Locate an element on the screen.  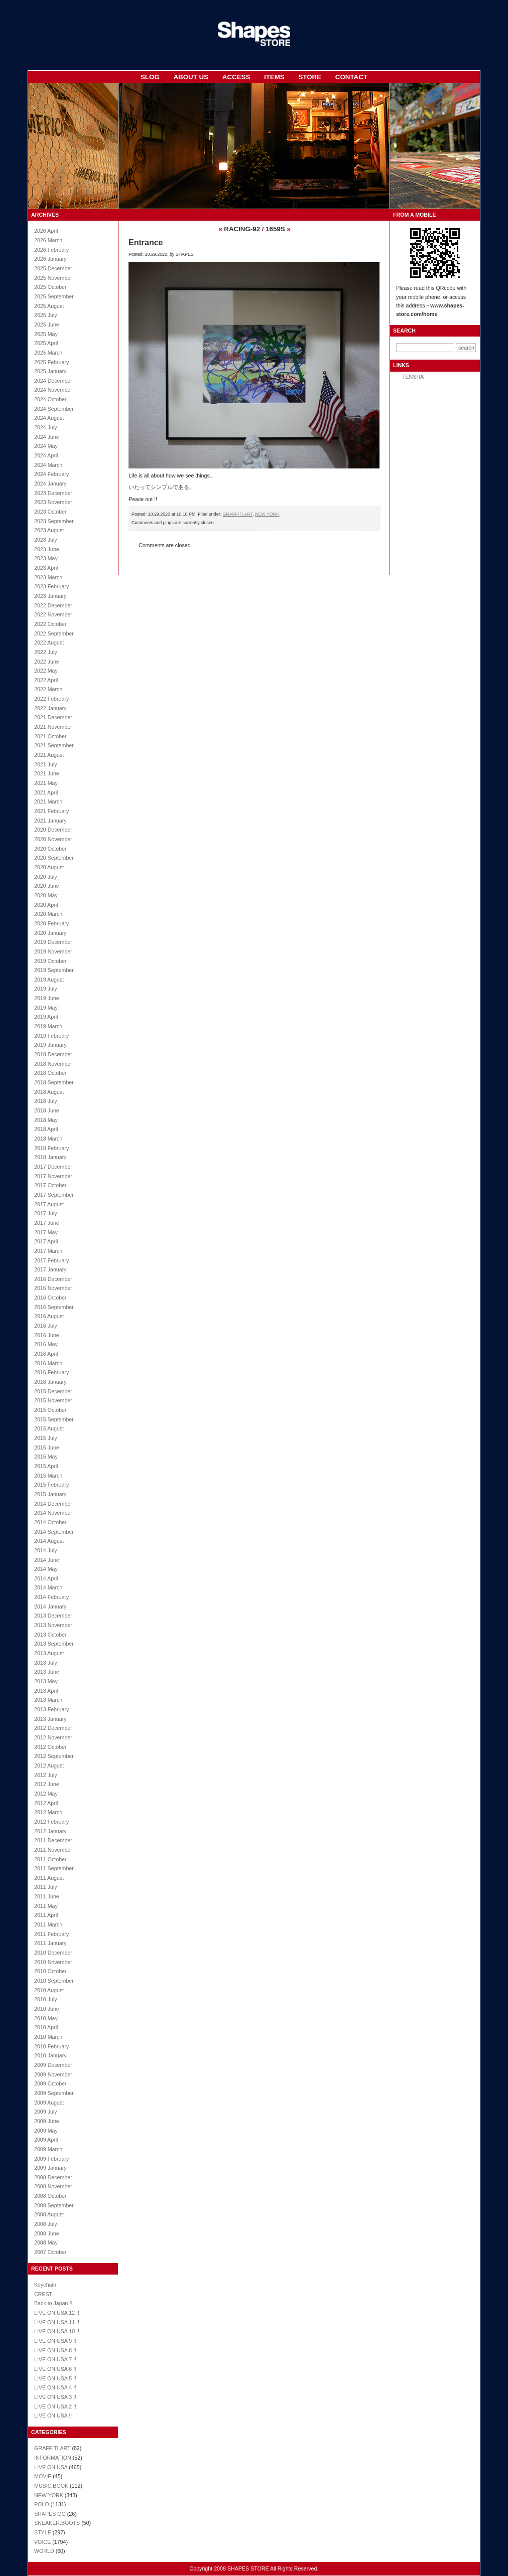
2013 October is located at coordinates (50, 1635).